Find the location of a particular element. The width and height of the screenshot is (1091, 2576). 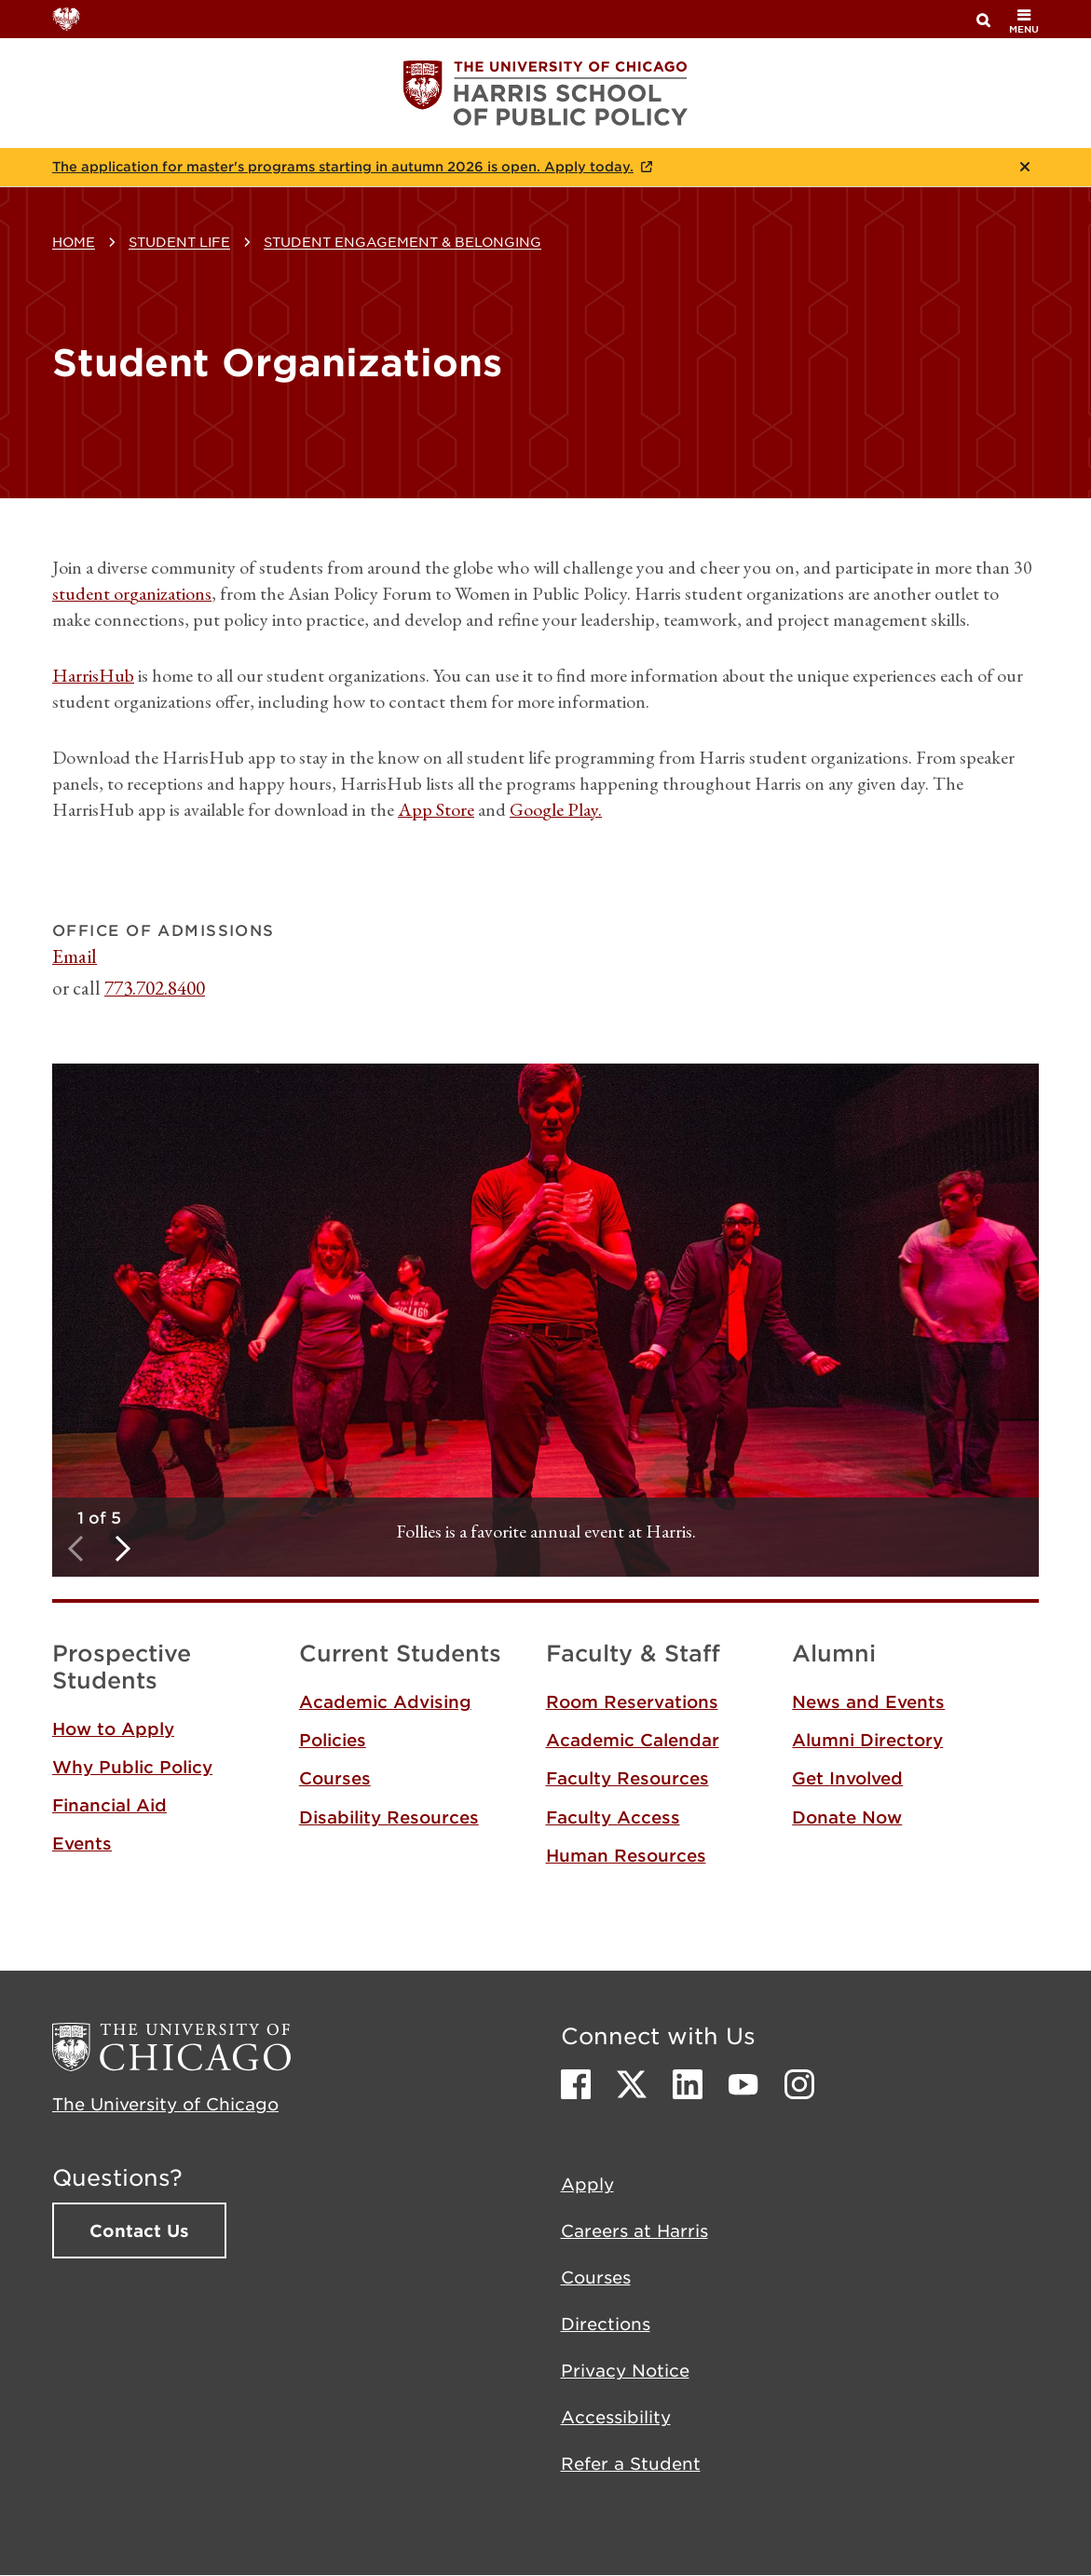

student organizations is located at coordinates (131, 593).